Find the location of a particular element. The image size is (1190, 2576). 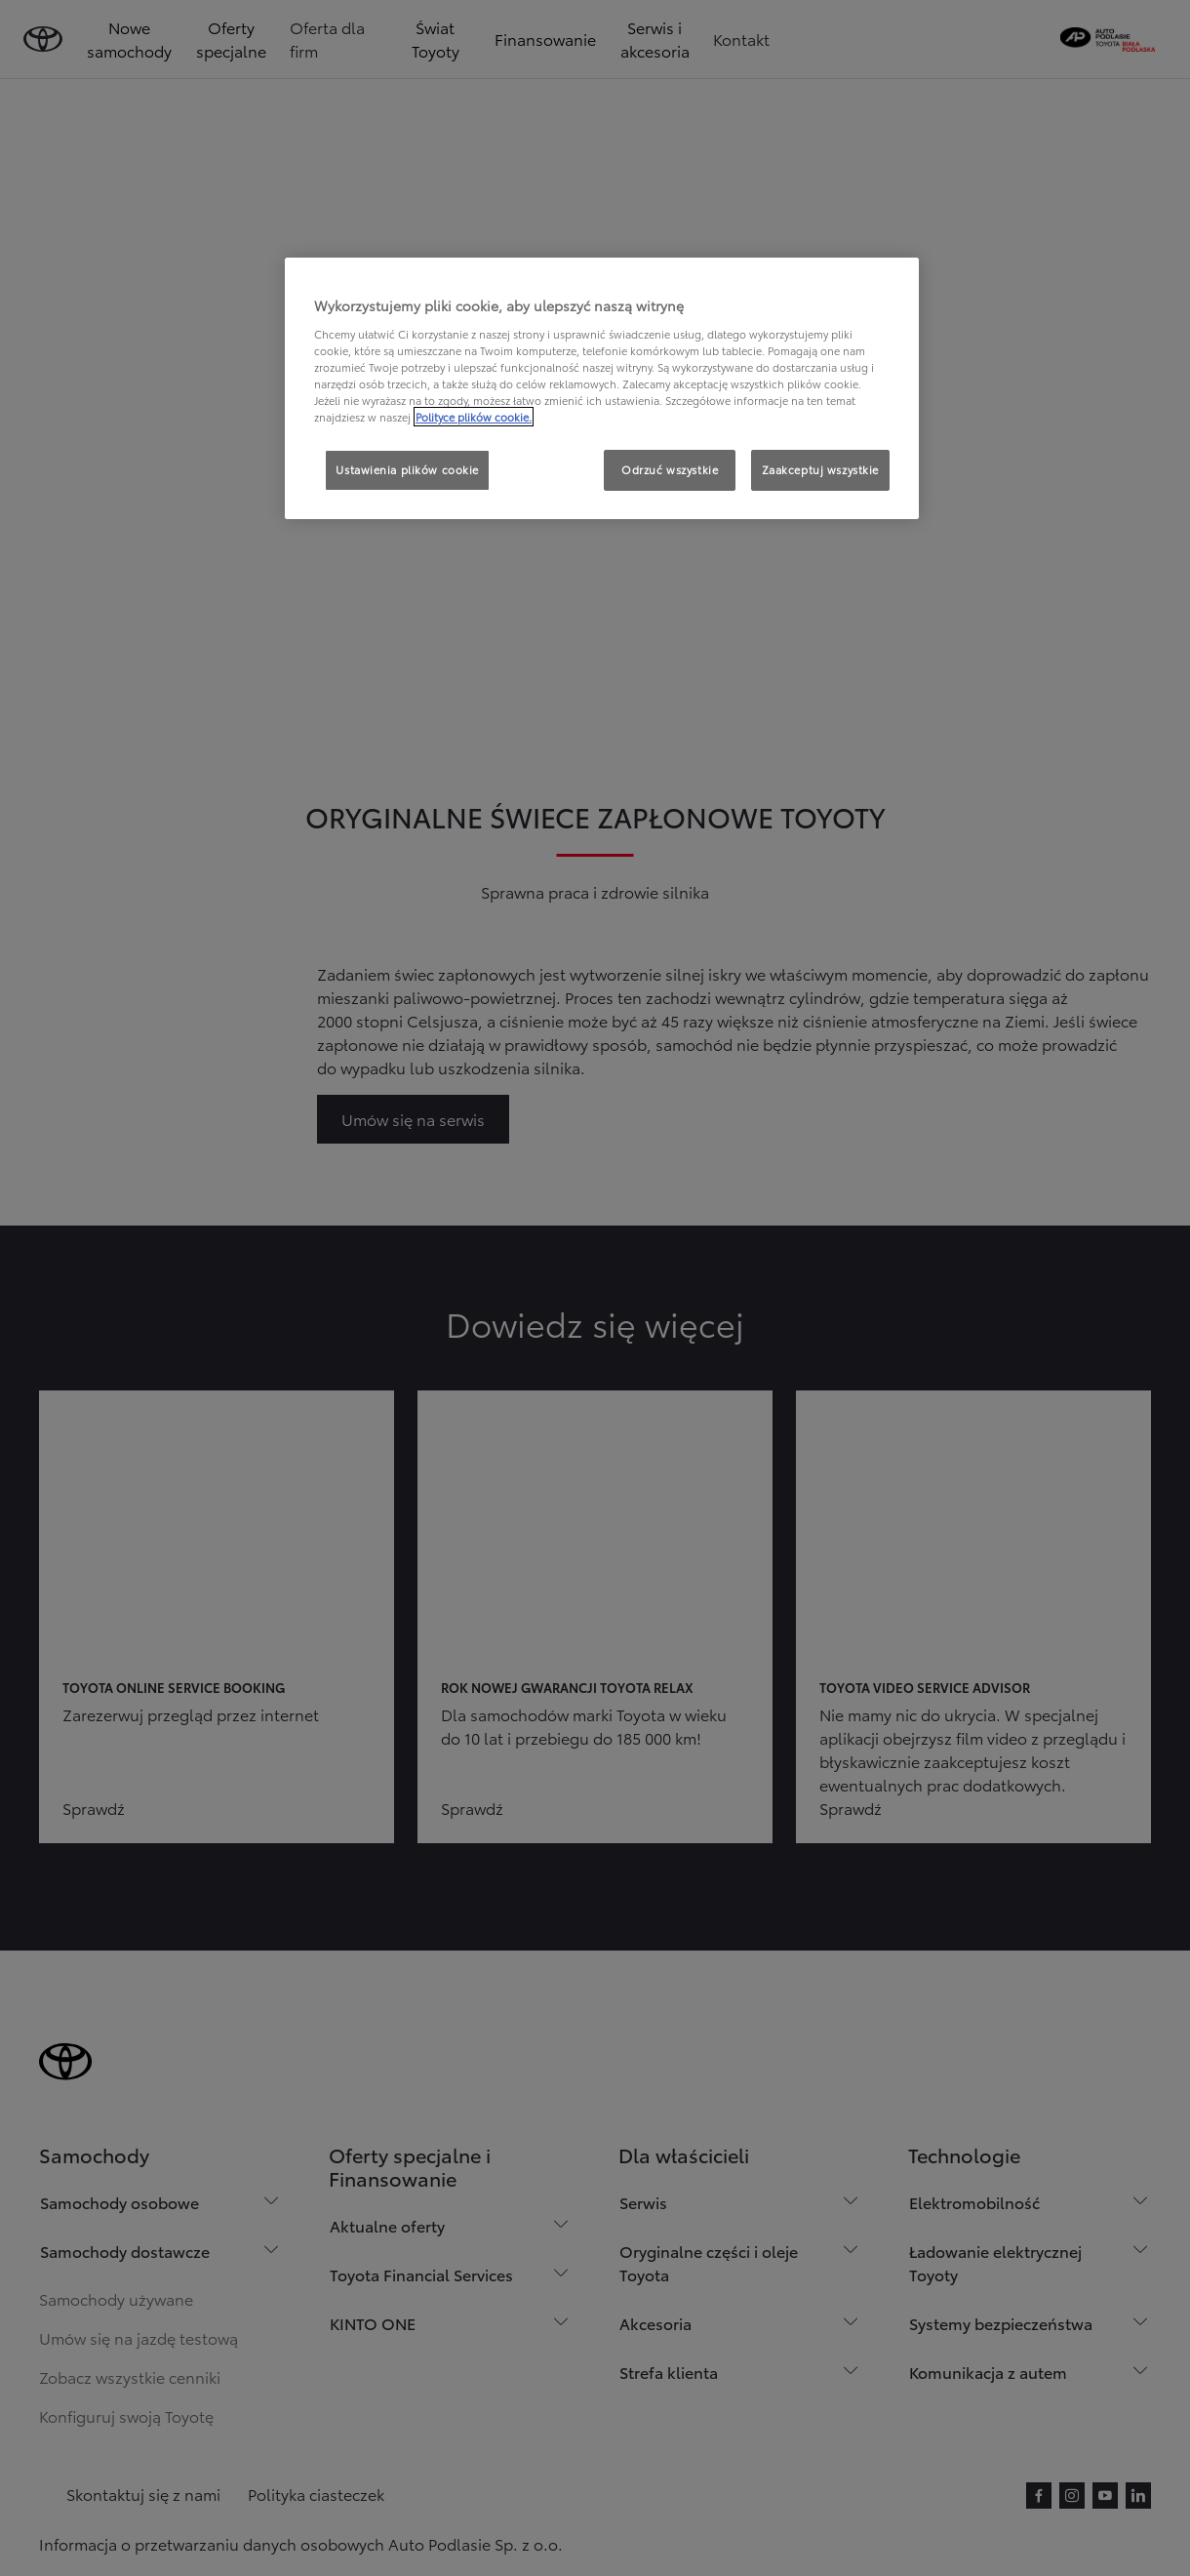

[region] is located at coordinates (602, 388).